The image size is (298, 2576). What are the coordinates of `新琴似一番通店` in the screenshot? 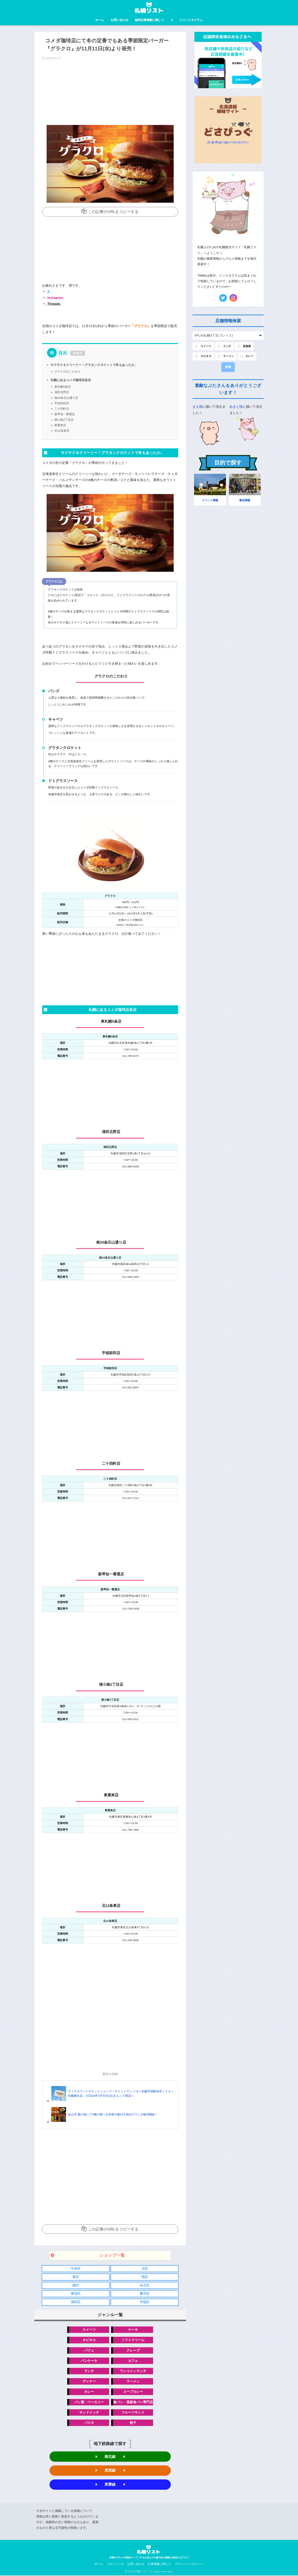 It's located at (64, 414).